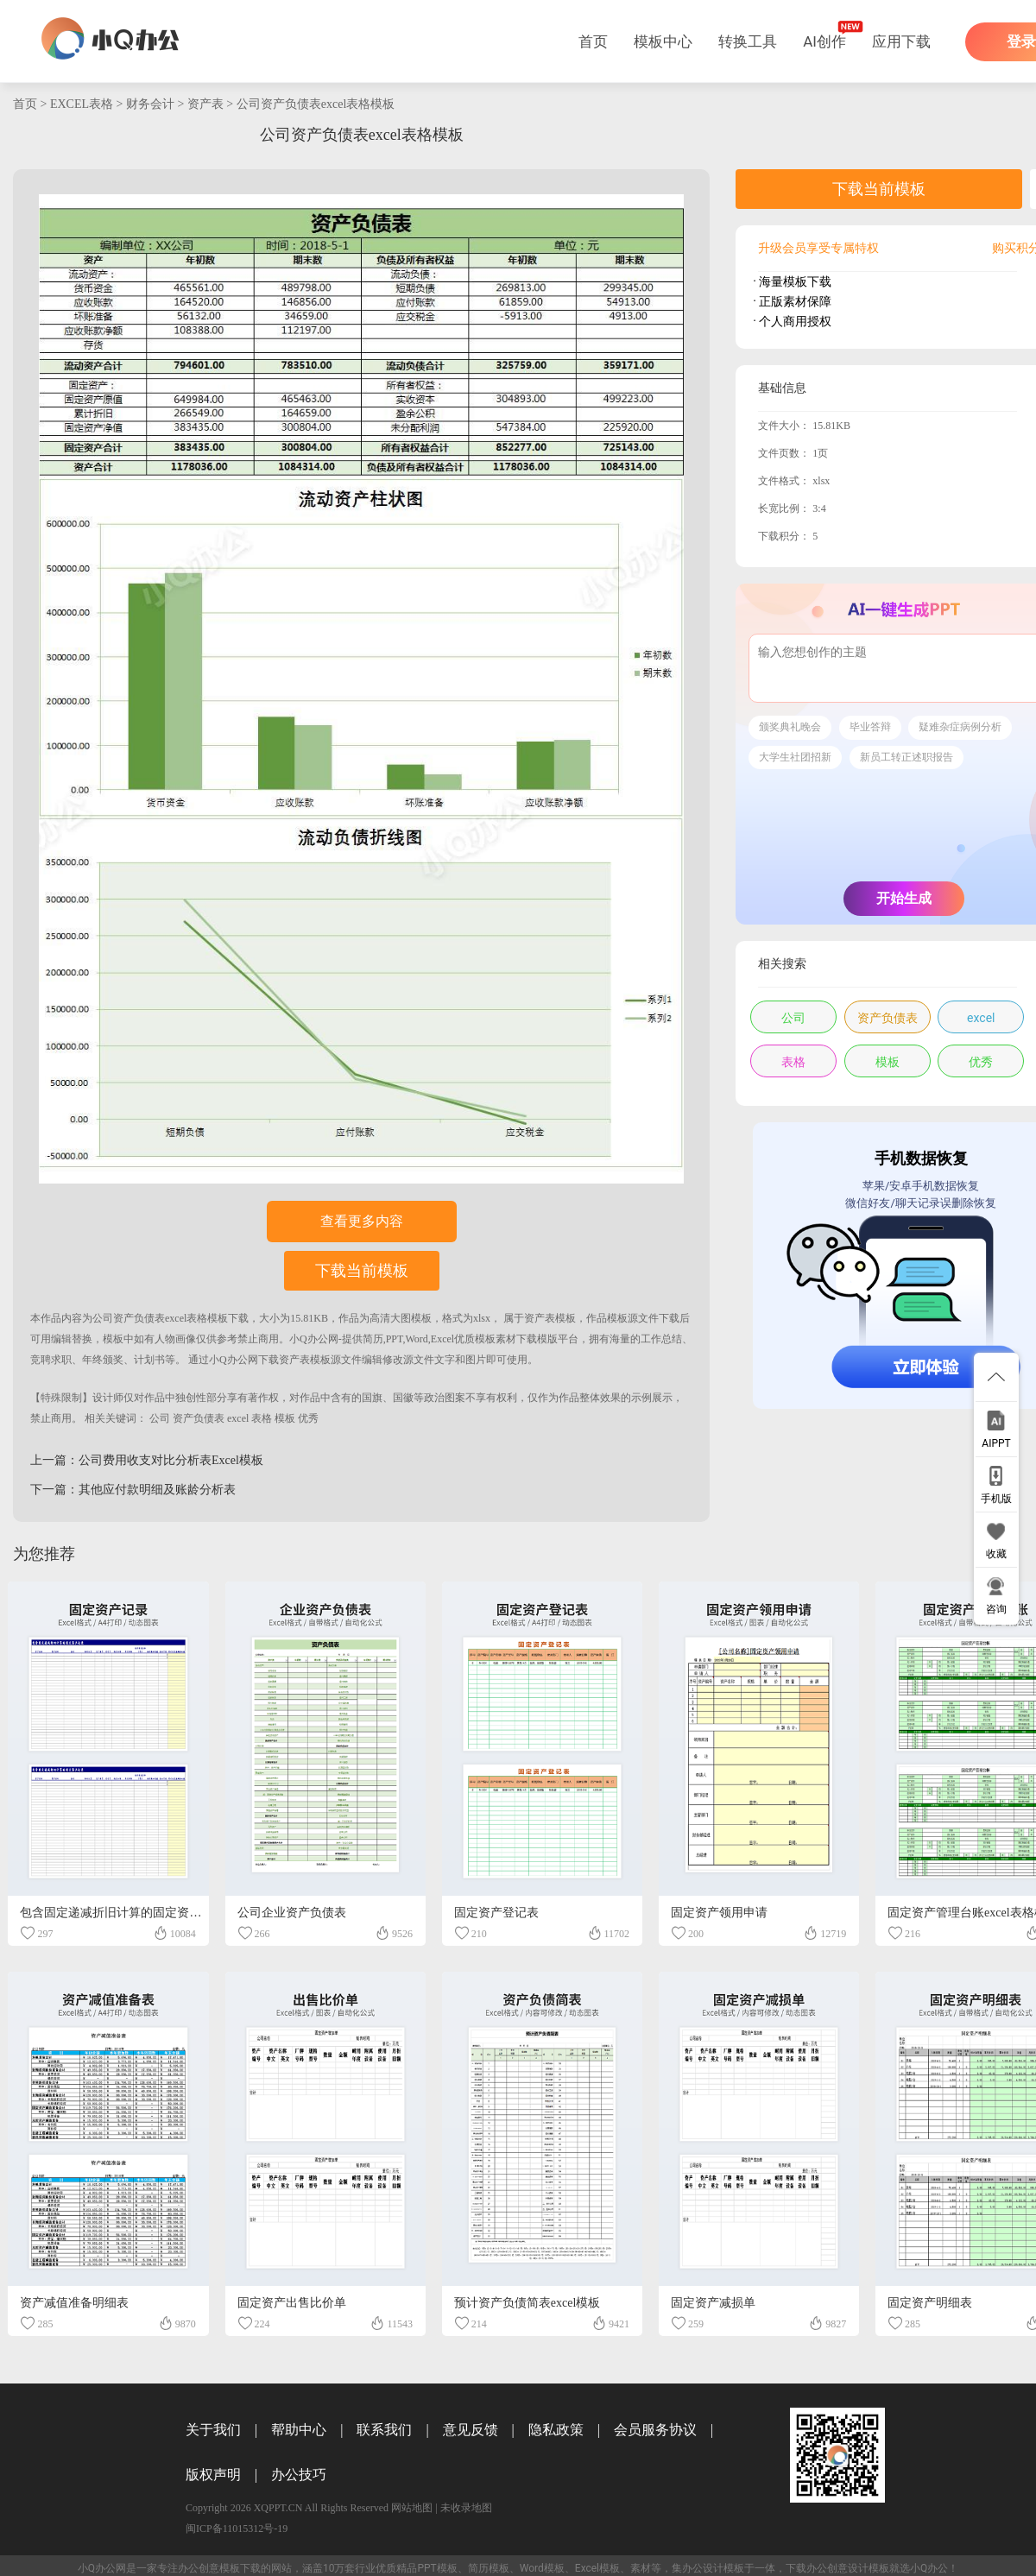  I want to click on 查看更多内容, so click(361, 1221).